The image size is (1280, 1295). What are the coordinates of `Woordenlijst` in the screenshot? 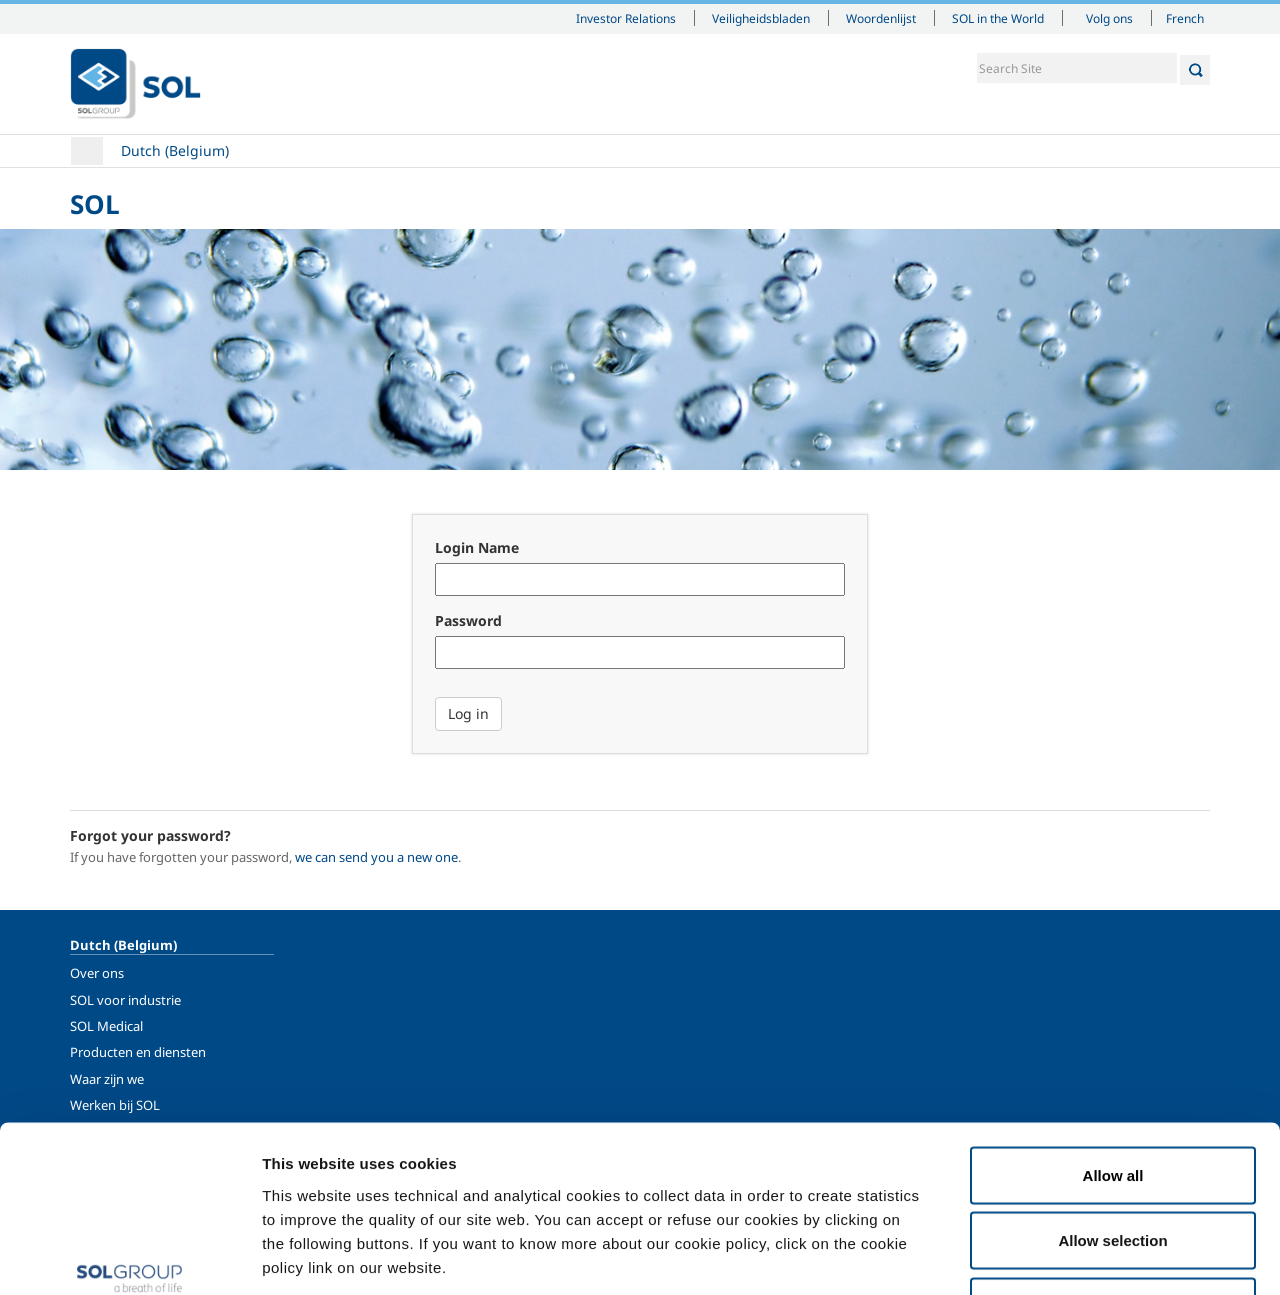 It's located at (881, 18).